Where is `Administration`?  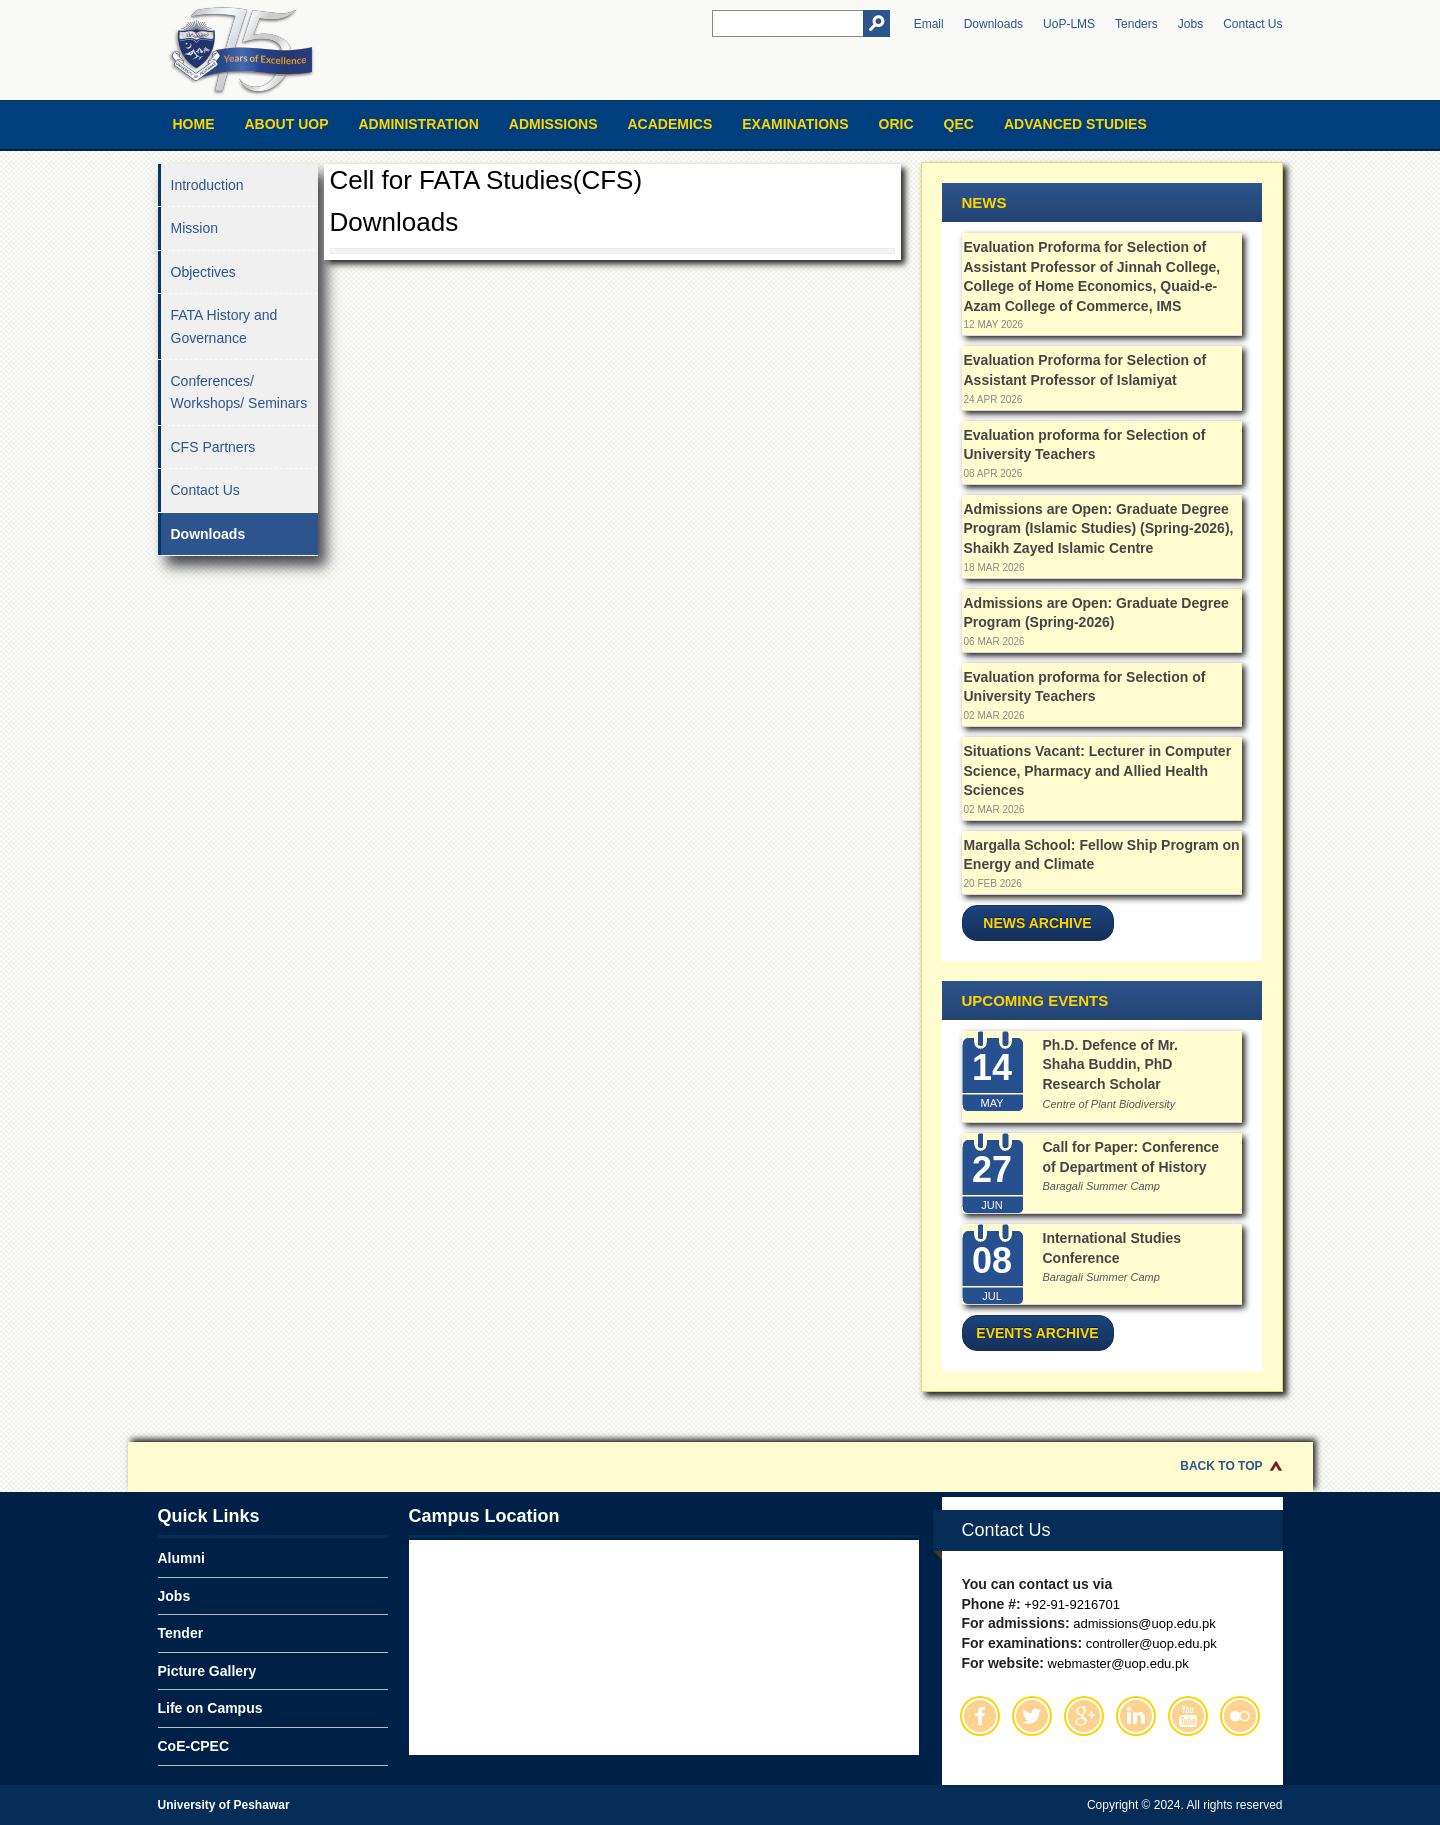 Administration is located at coordinates (419, 124).